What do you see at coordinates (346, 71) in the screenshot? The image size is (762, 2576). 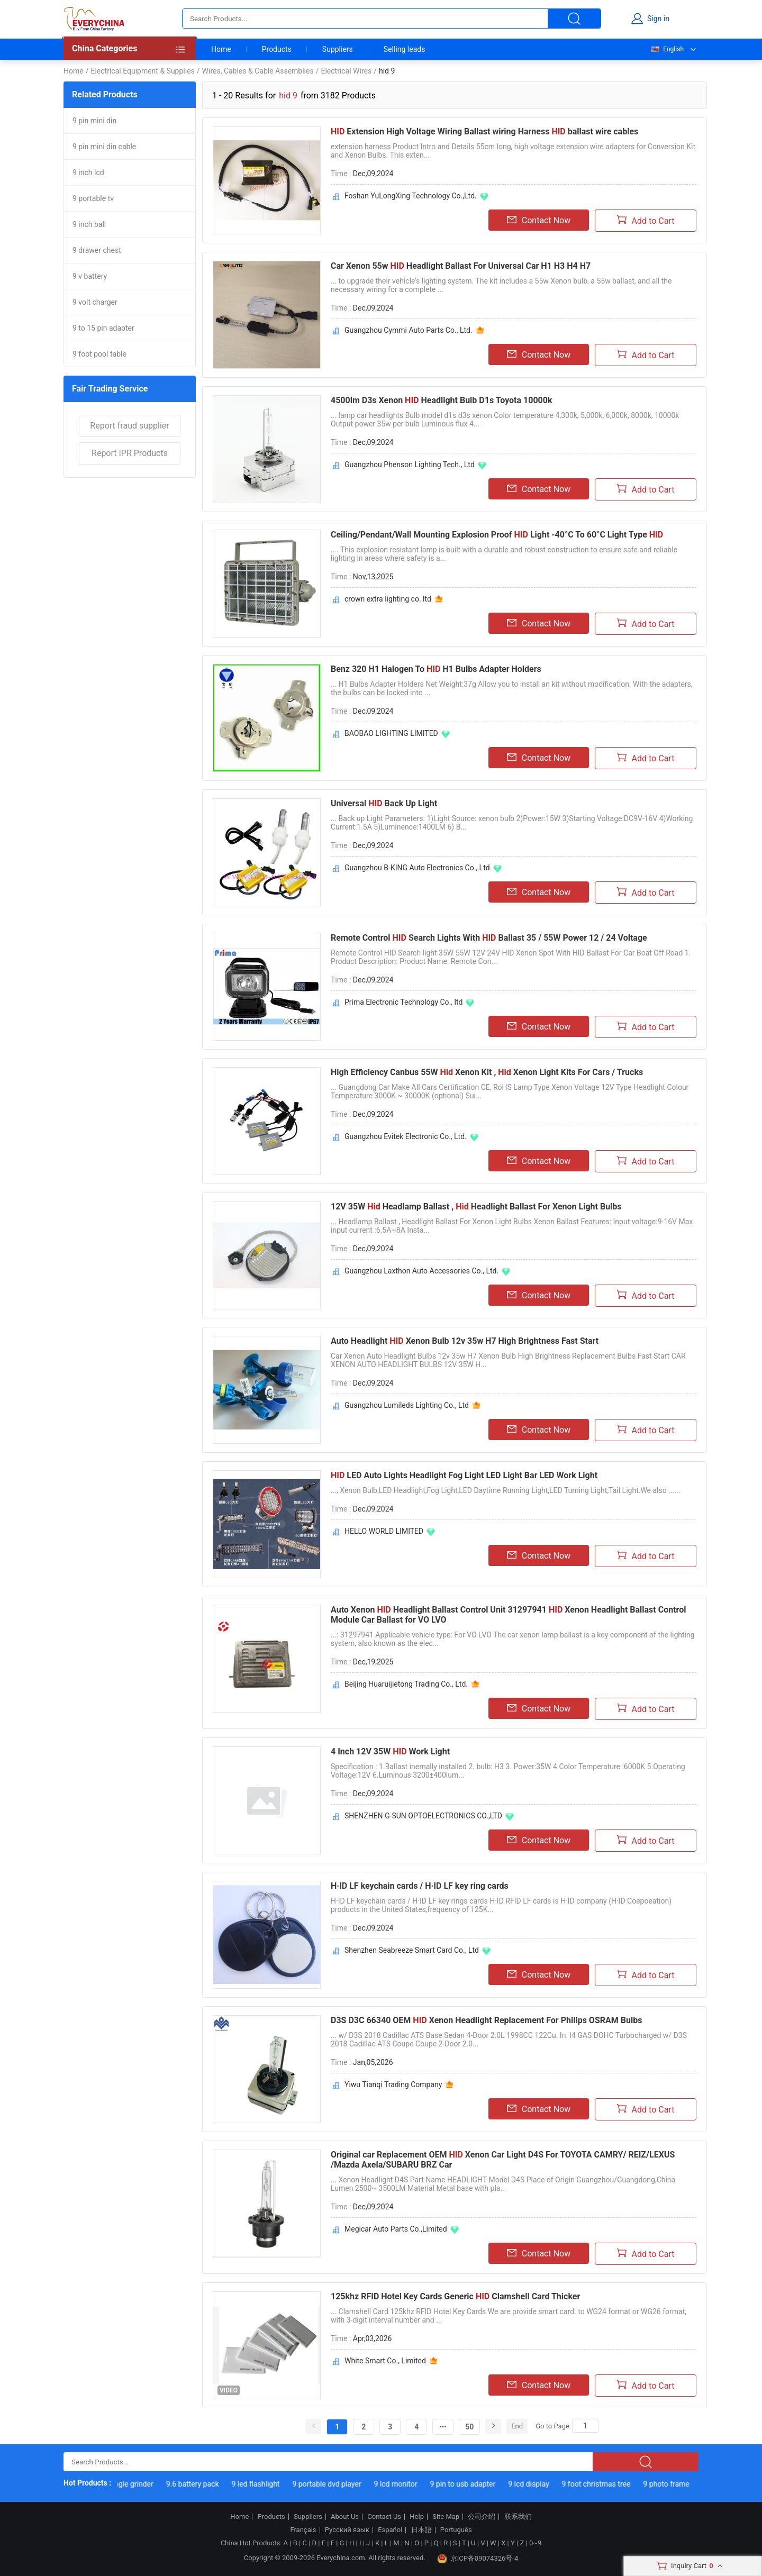 I see `Electrical Wires` at bounding box center [346, 71].